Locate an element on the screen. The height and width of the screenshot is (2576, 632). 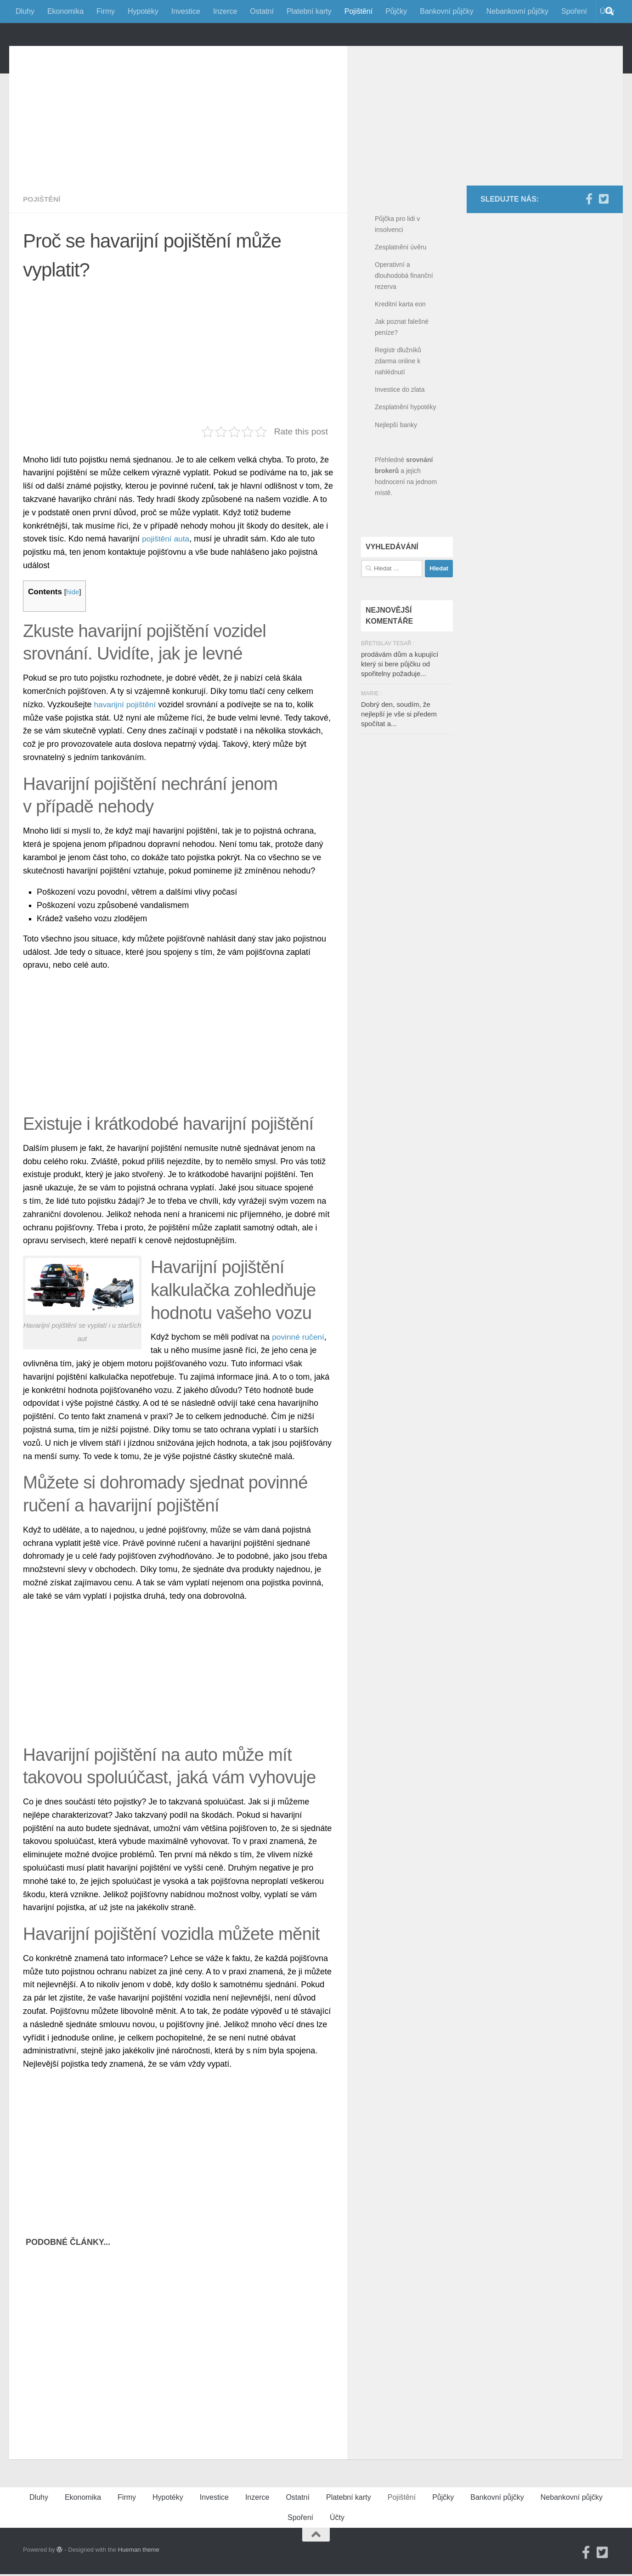
Dobrý den, soudím, že nejlepší je vše si předem spočítat a... is located at coordinates (399, 755).